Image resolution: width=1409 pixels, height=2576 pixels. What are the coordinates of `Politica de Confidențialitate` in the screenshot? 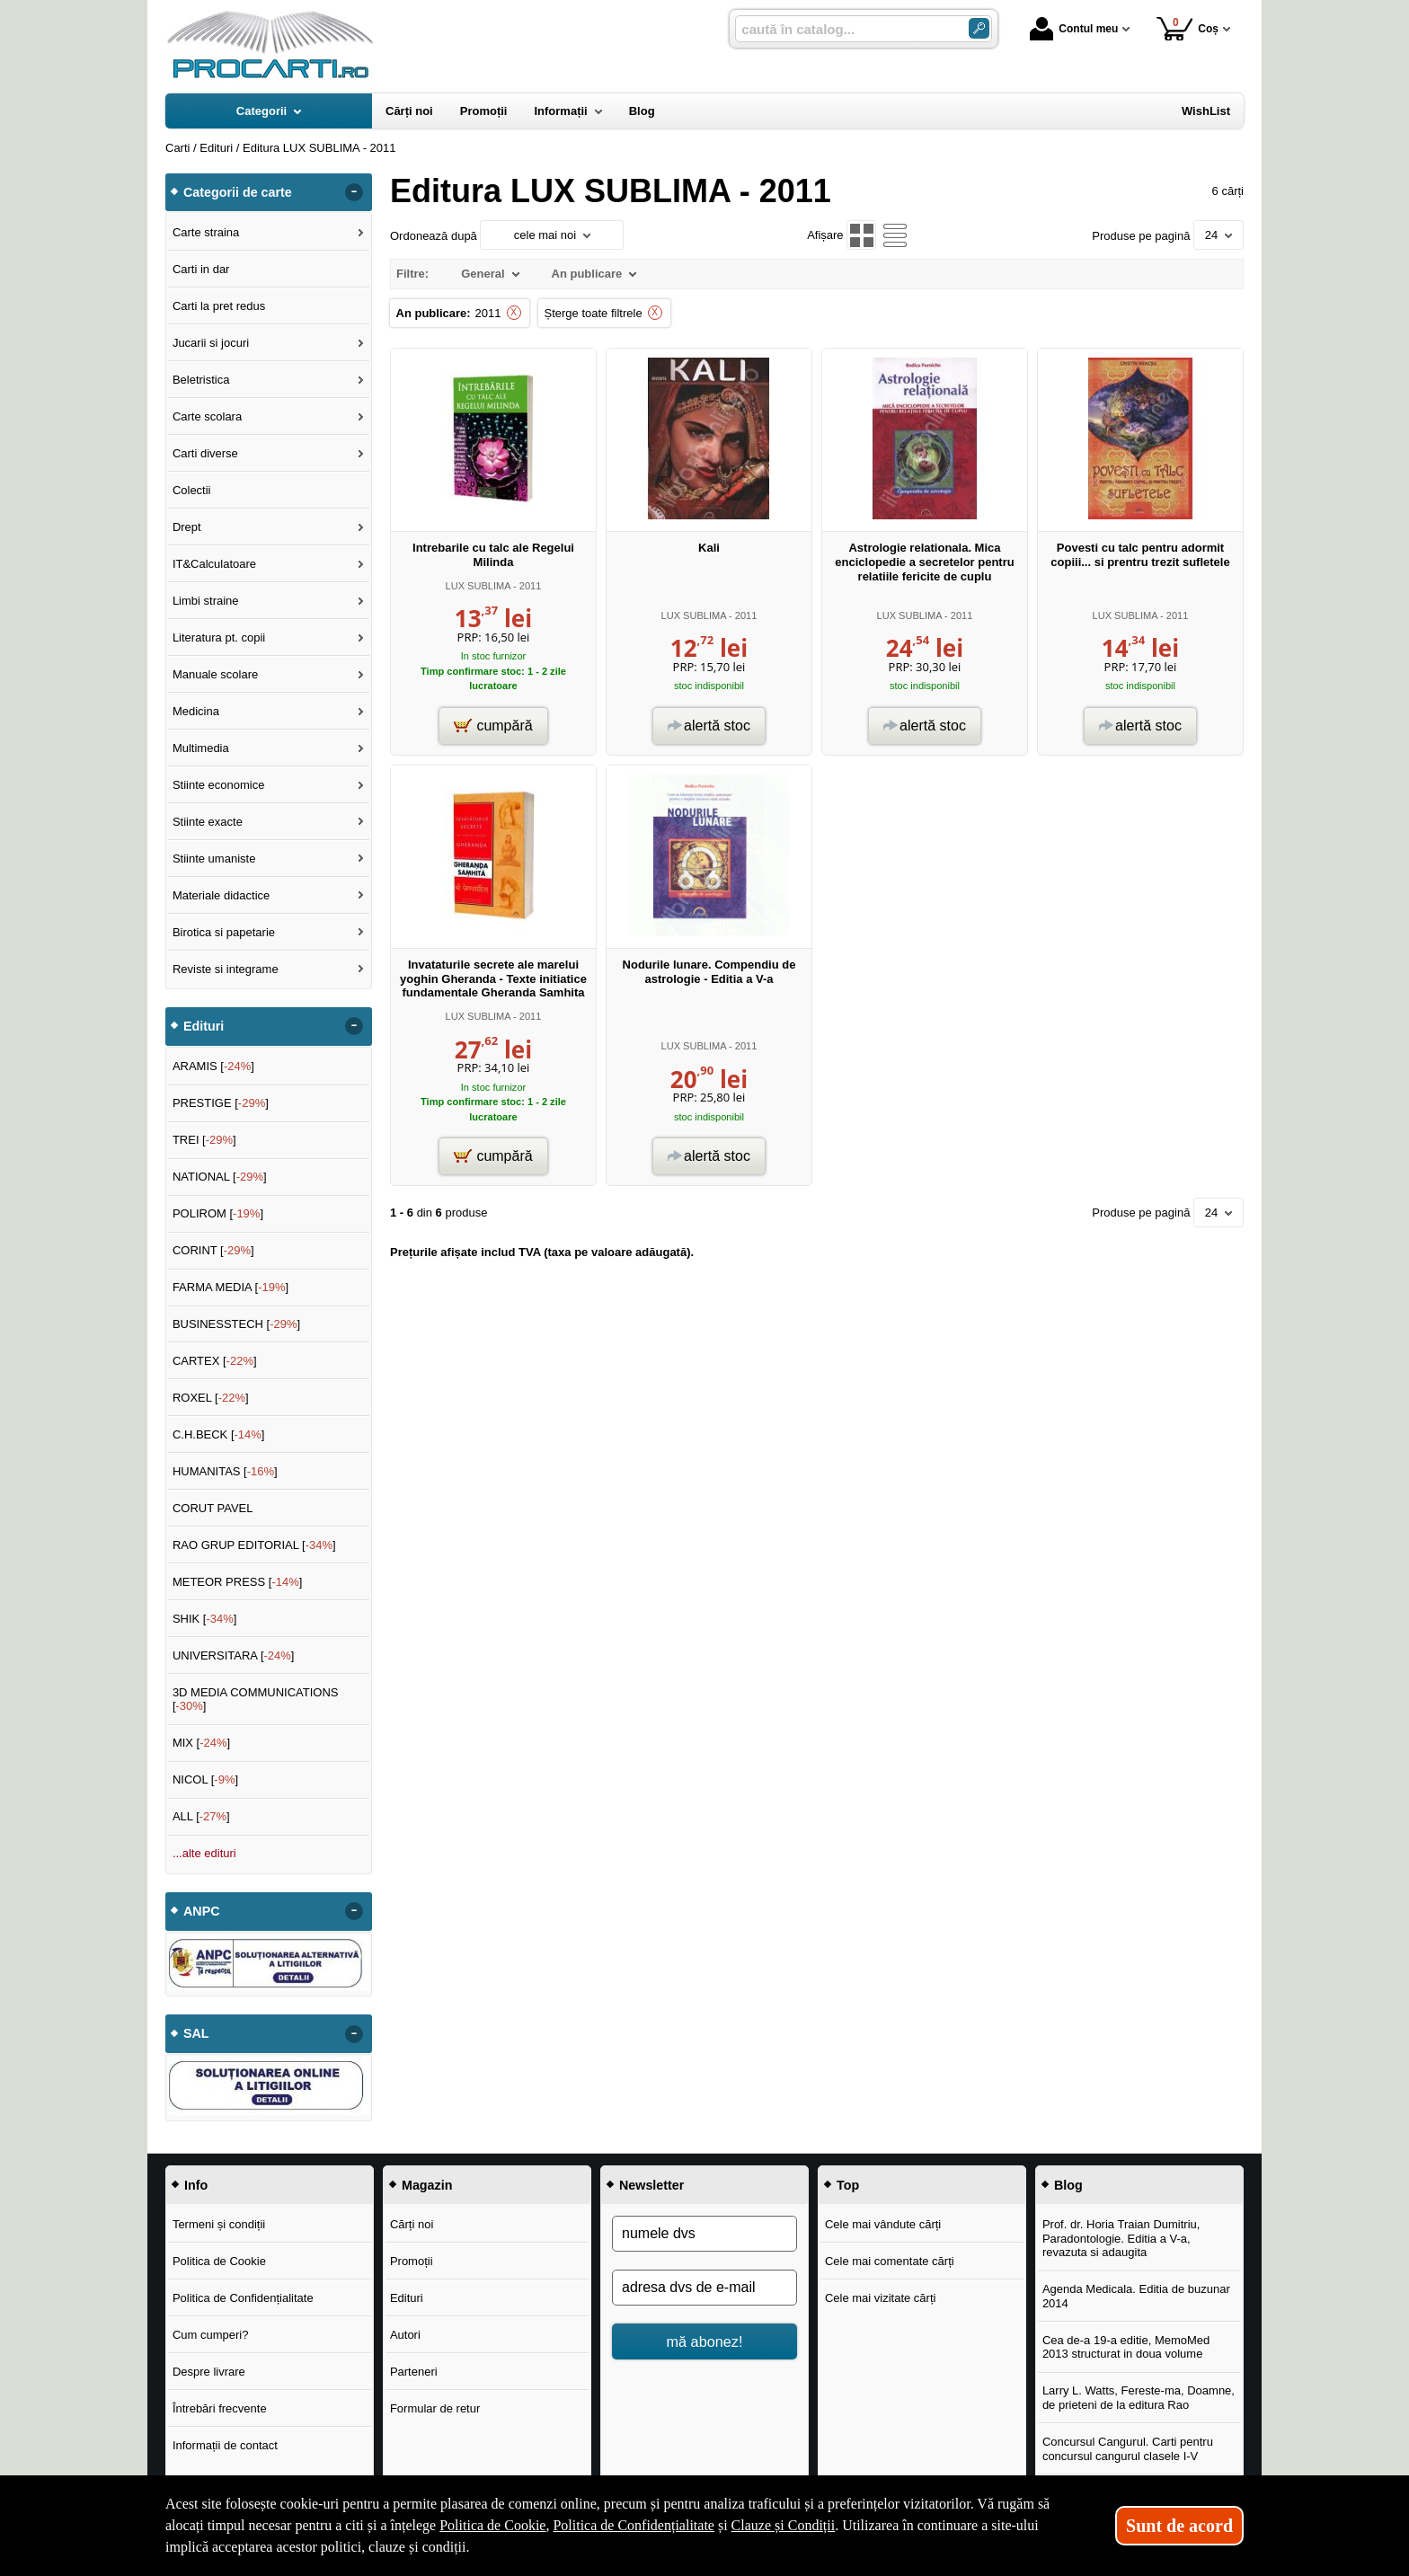 It's located at (243, 2298).